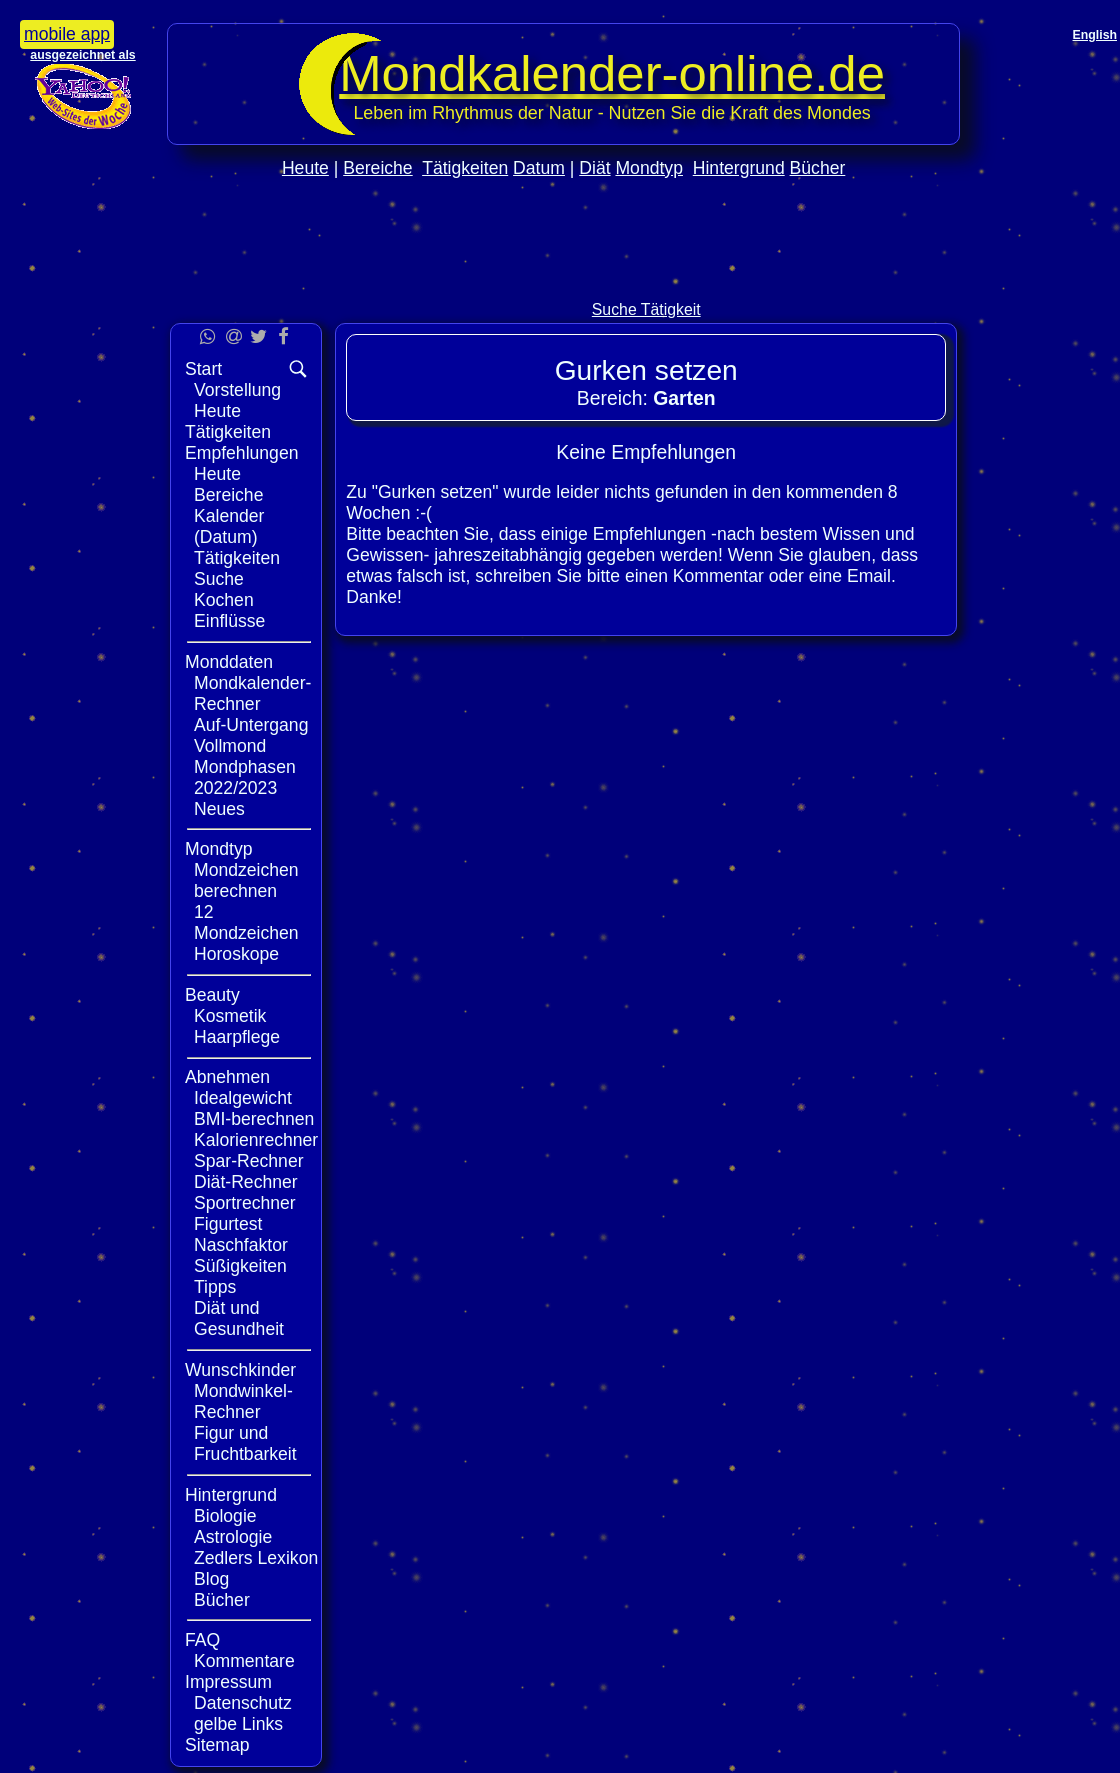 This screenshot has width=1120, height=1773. Describe the element at coordinates (739, 168) in the screenshot. I see `Hintergrund` at that location.